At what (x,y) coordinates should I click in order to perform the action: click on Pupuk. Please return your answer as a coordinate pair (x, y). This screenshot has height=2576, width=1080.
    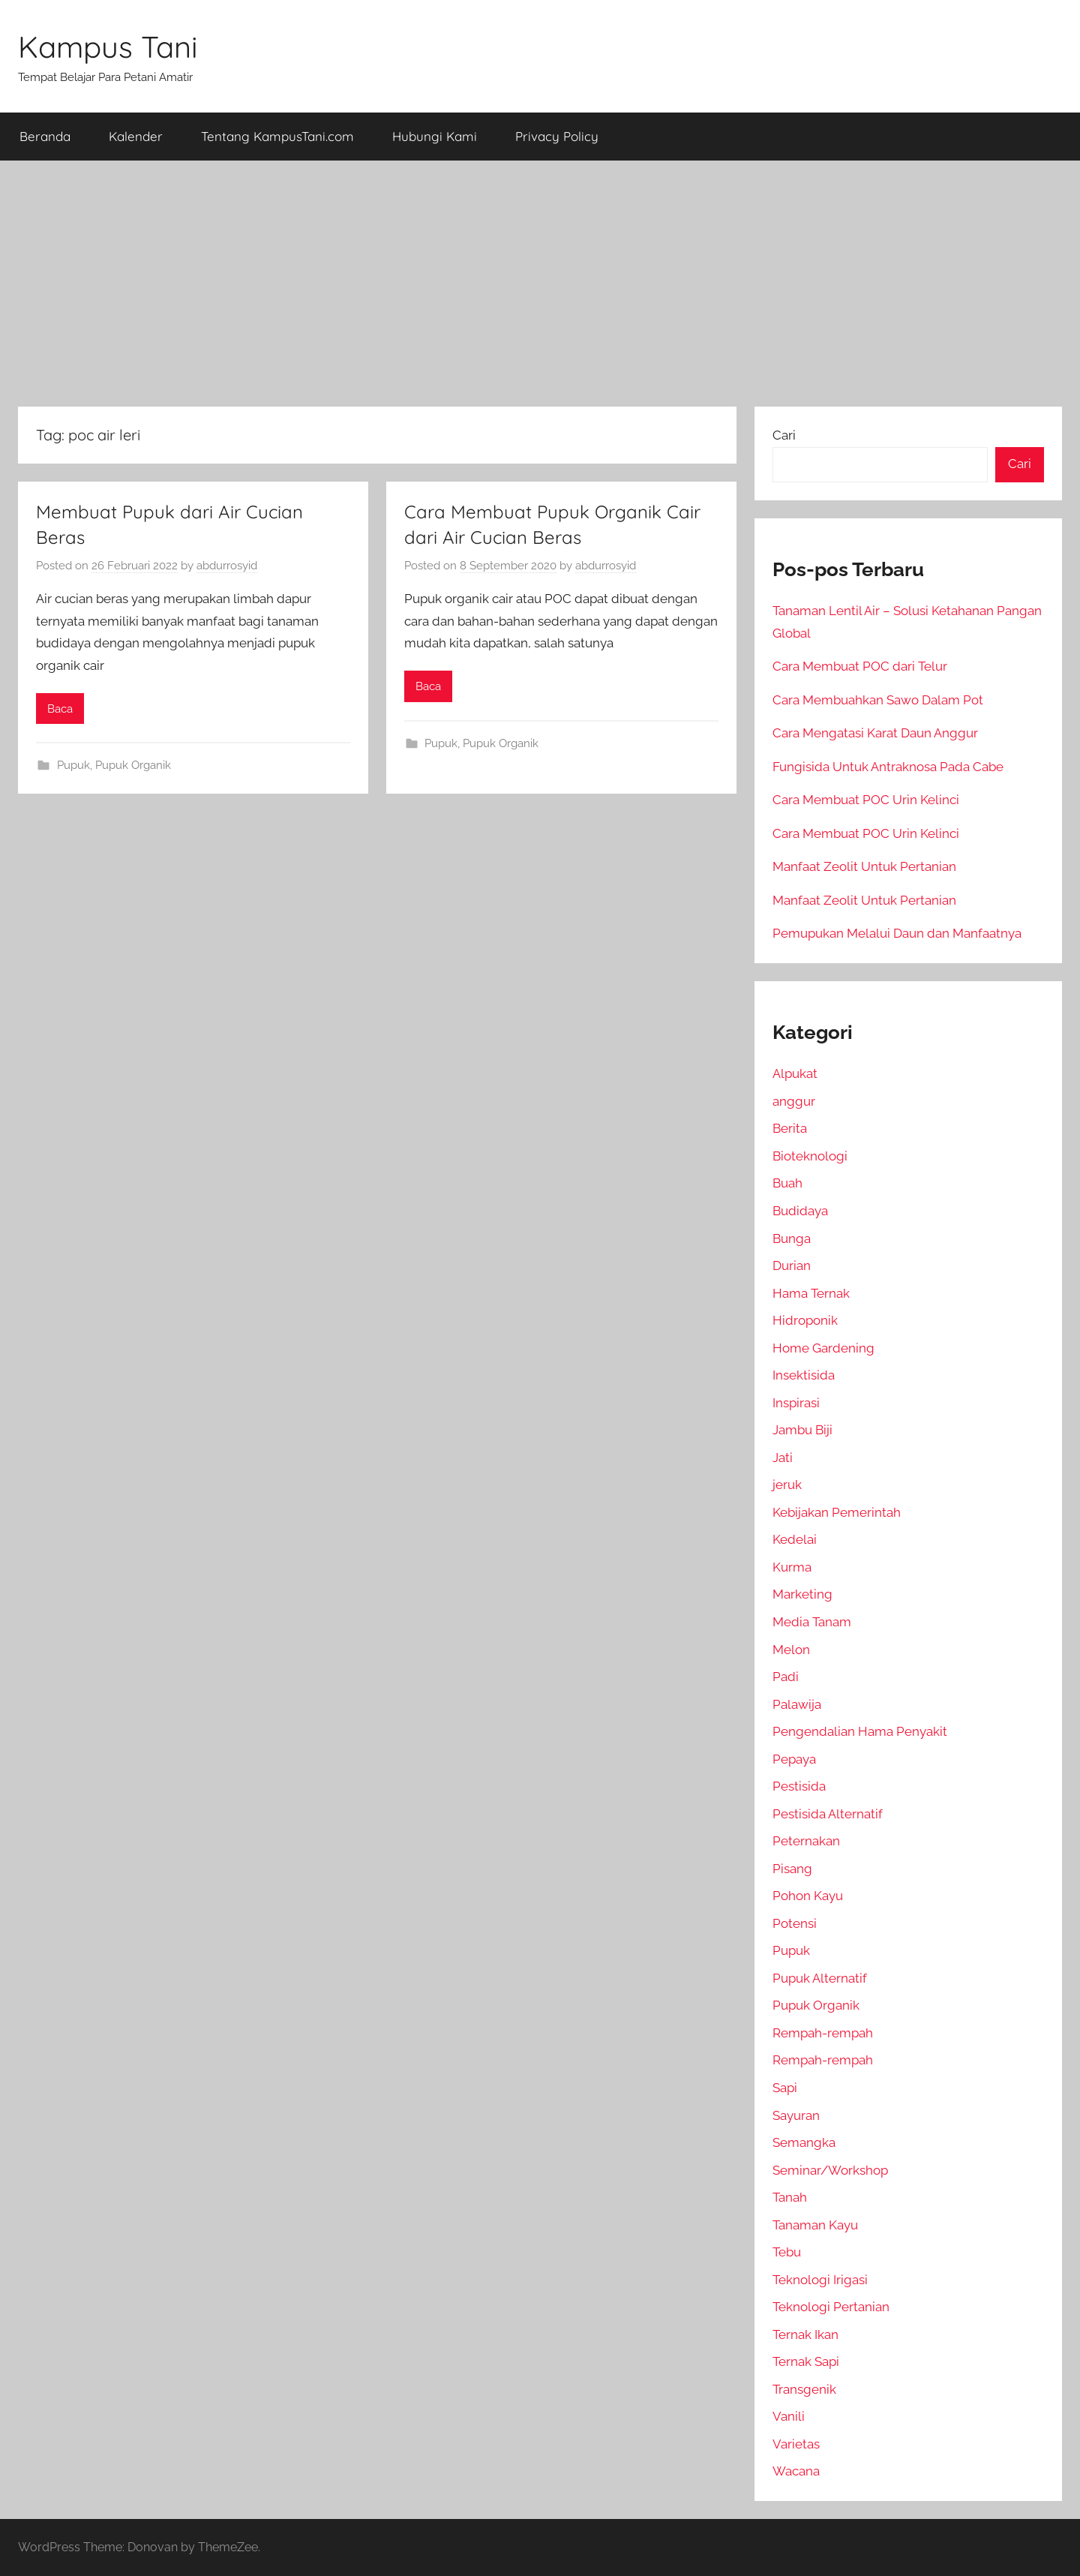
    Looking at the image, I should click on (73, 765).